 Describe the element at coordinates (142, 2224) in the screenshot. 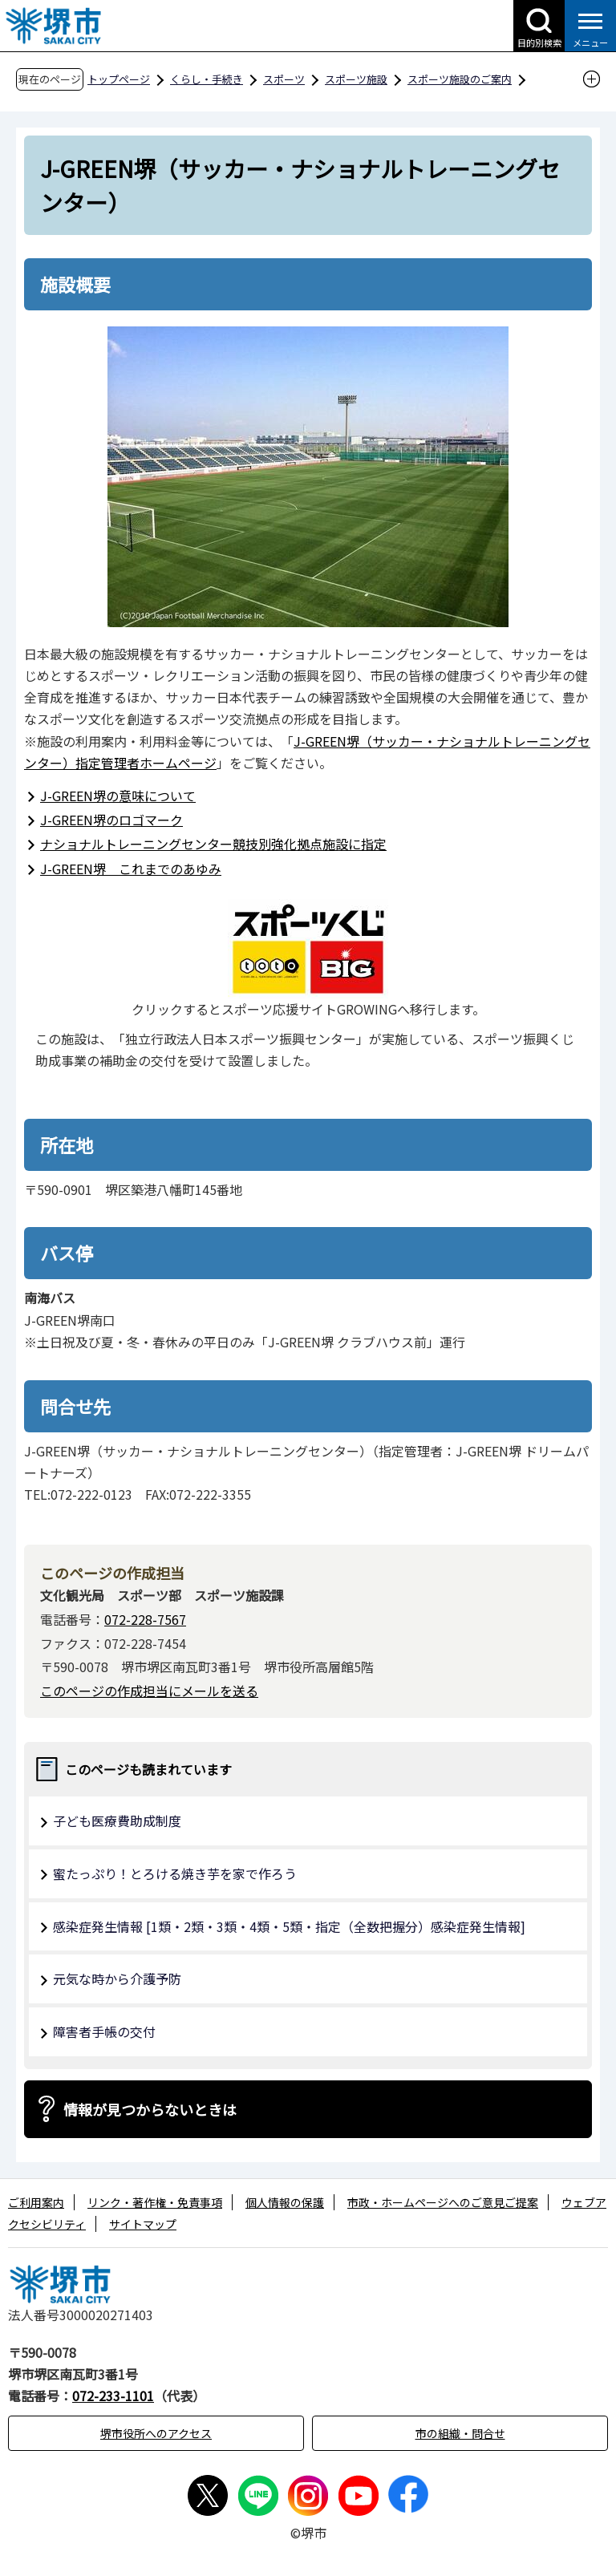

I see `サイトマップ` at that location.